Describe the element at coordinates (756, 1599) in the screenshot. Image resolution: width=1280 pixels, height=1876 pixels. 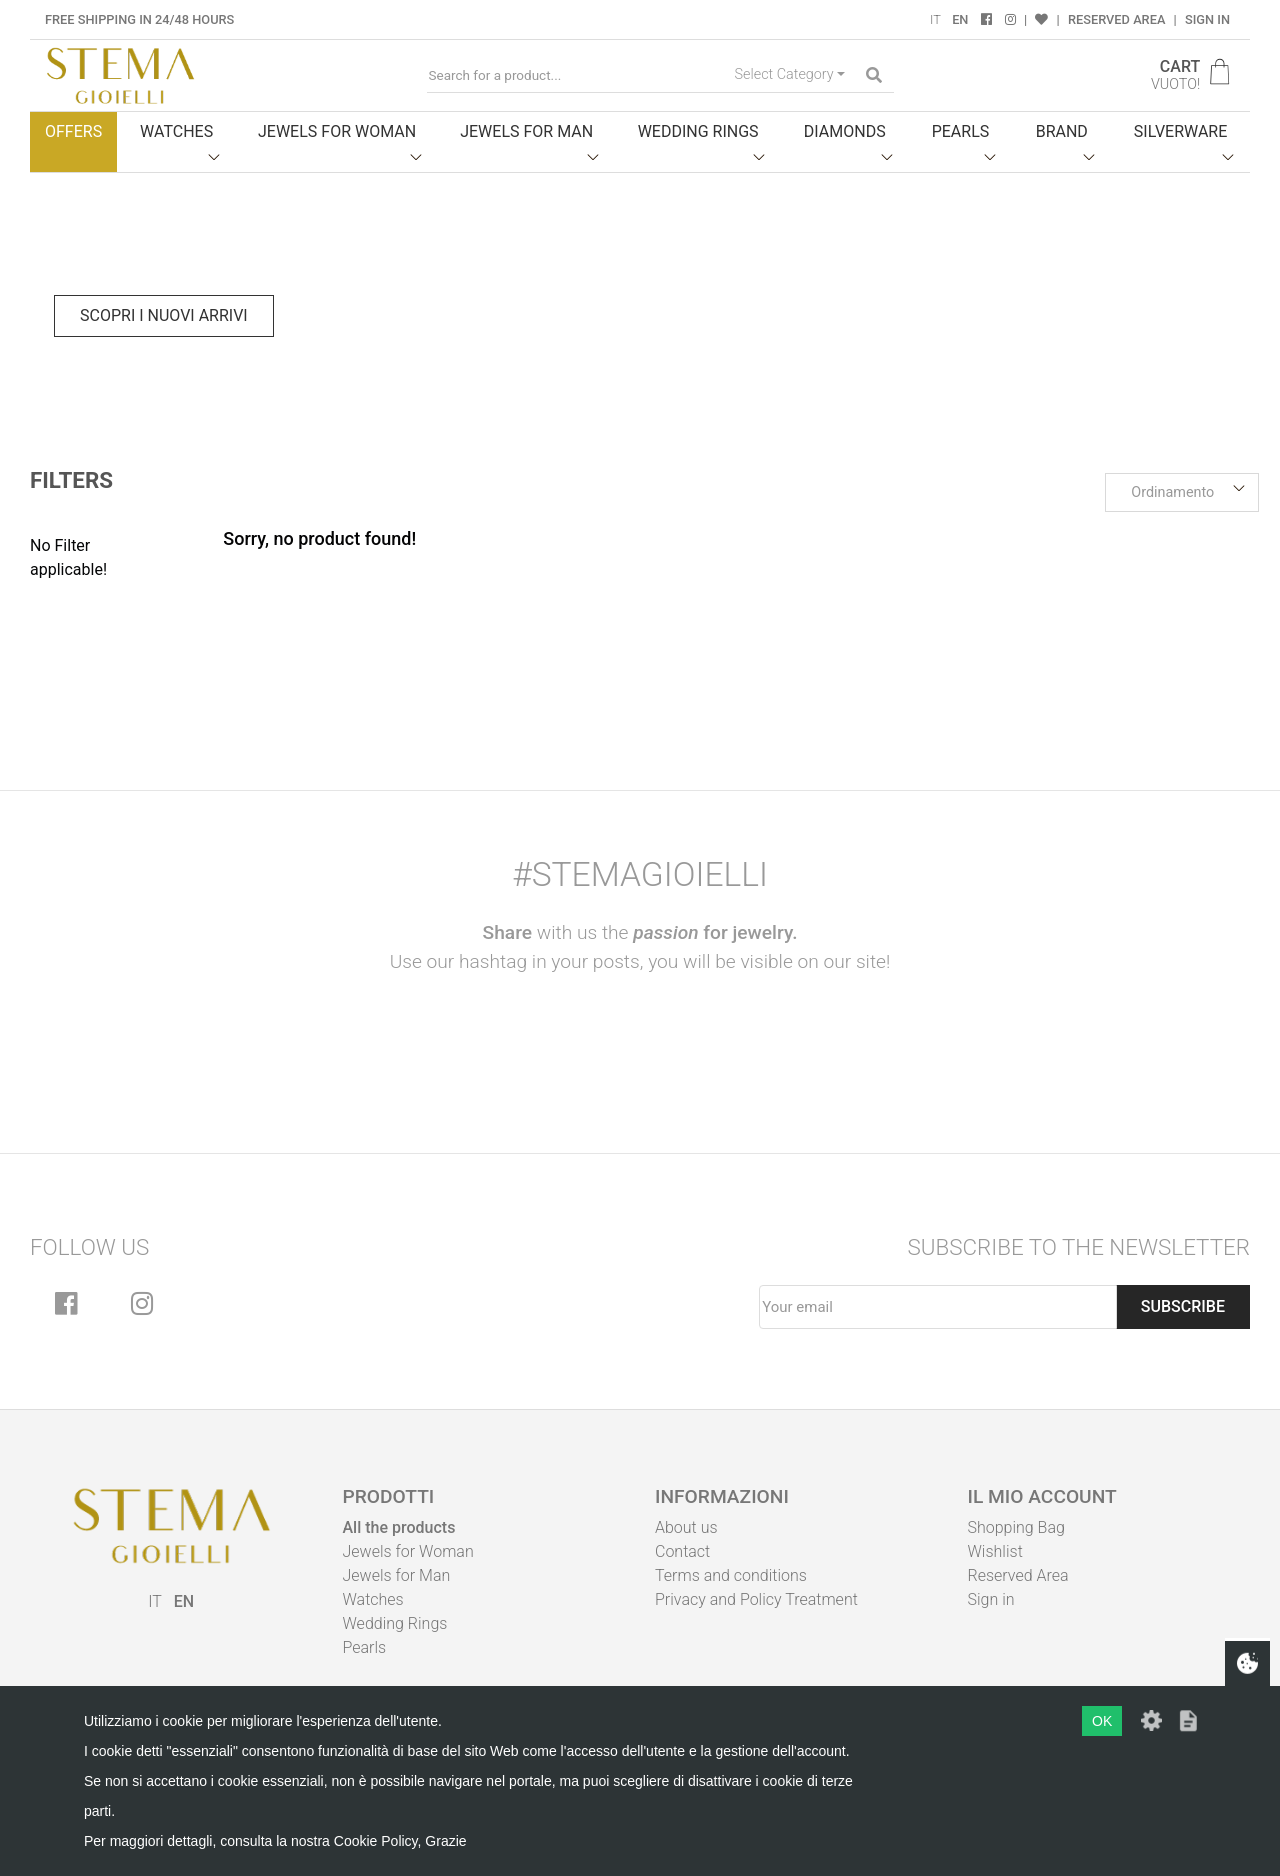
I see `Privacy and Policy Treatment` at that location.